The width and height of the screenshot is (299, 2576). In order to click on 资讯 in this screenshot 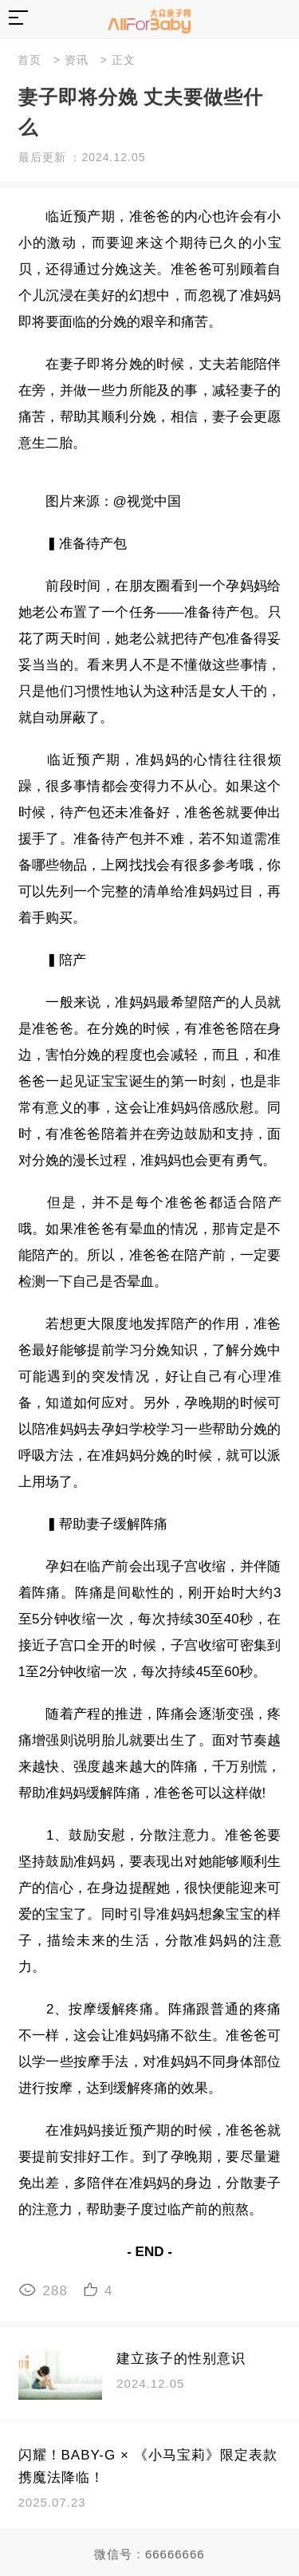, I will do `click(77, 59)`.